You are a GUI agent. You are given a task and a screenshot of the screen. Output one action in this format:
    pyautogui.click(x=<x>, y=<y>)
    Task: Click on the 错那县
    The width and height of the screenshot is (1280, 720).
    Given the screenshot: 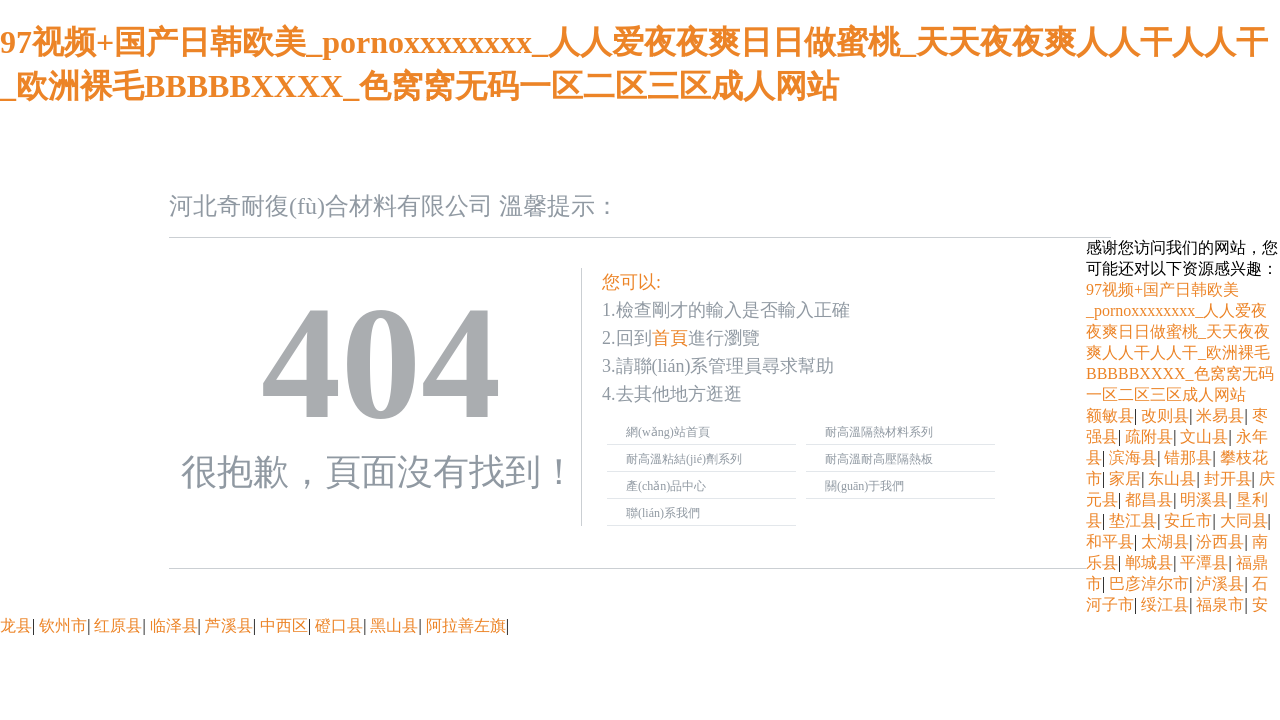 What is the action you would take?
    pyautogui.click(x=1188, y=457)
    